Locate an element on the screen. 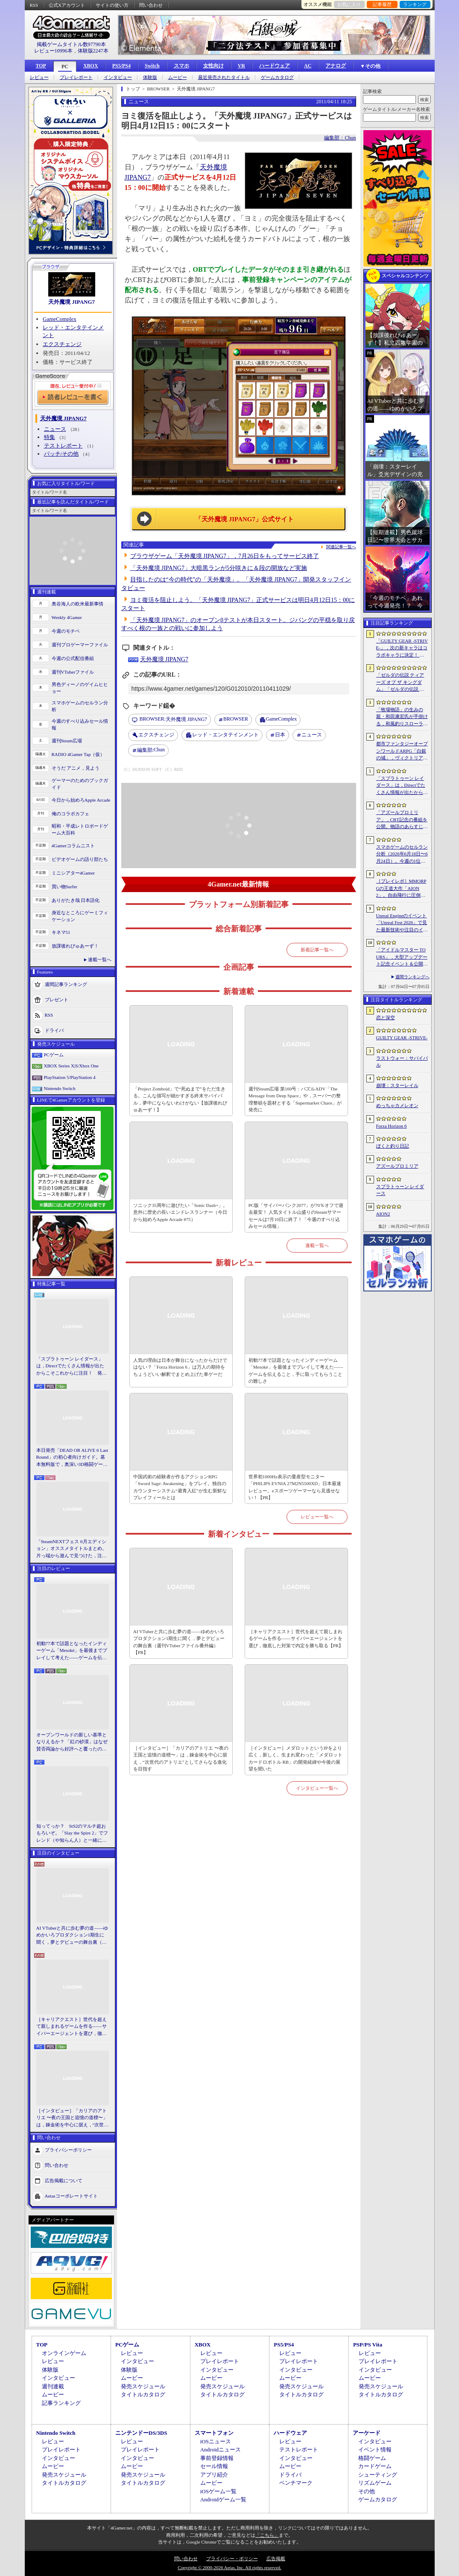 The width and height of the screenshot is (459, 2576). TOP is located at coordinates (41, 66).